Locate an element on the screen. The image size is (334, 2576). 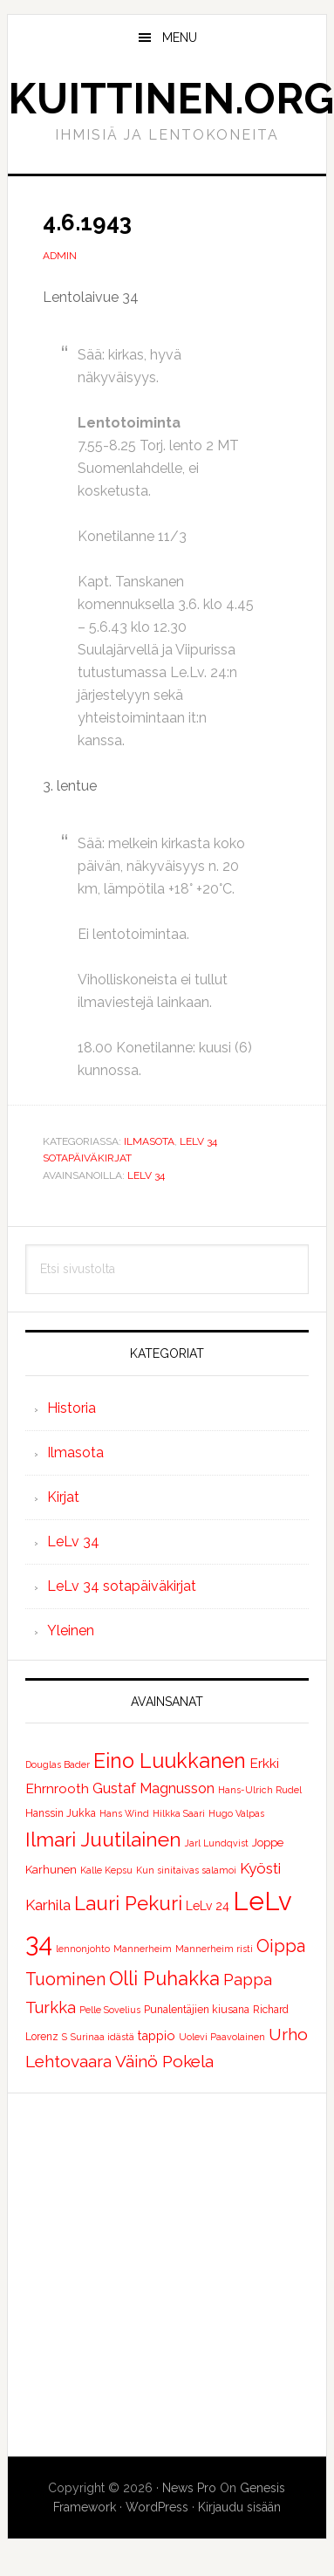
Väinö Pokela [Väinö Pokela (20 kohdetta)] is located at coordinates (164, 2061).